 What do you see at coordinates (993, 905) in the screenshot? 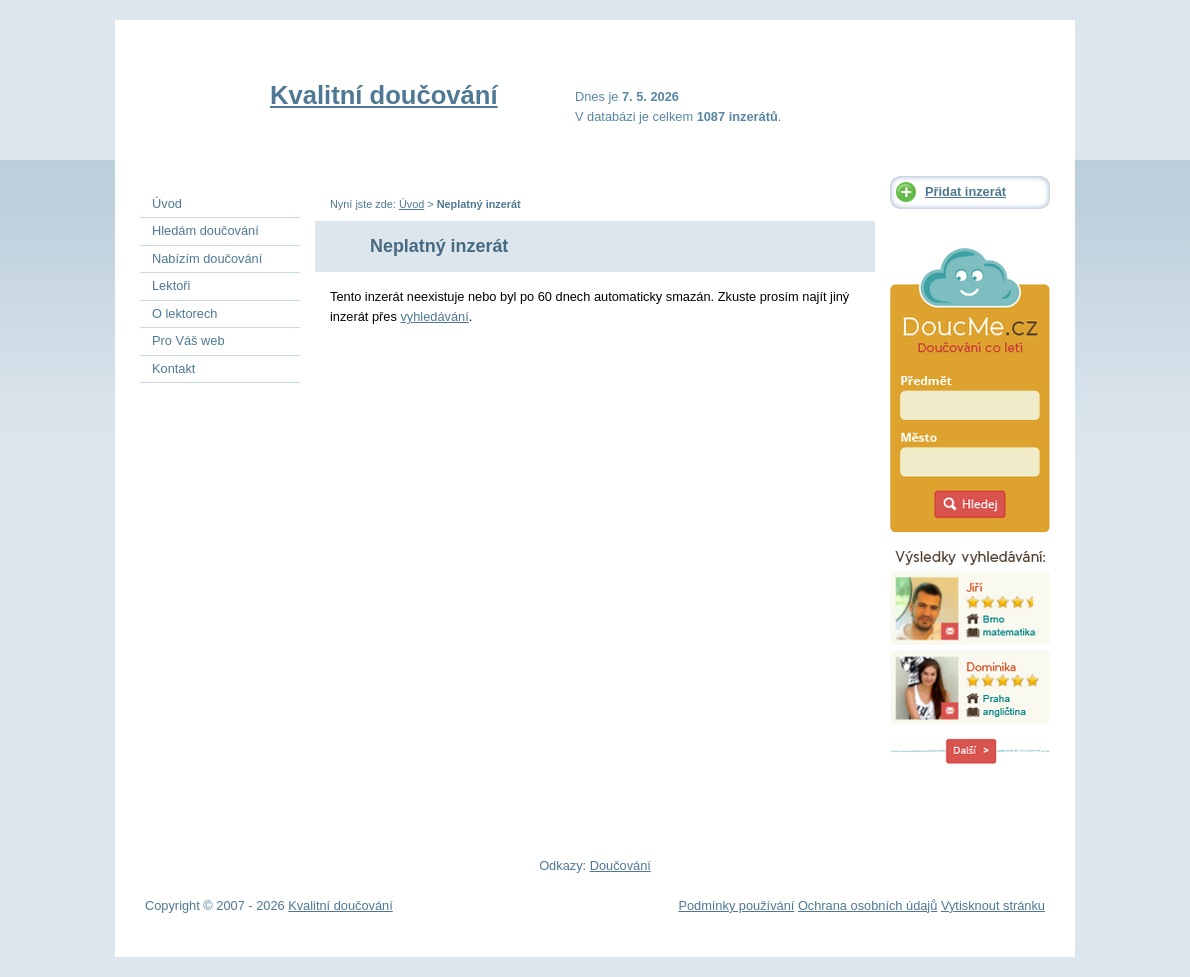
I see `Vytisknout stránku` at bounding box center [993, 905].